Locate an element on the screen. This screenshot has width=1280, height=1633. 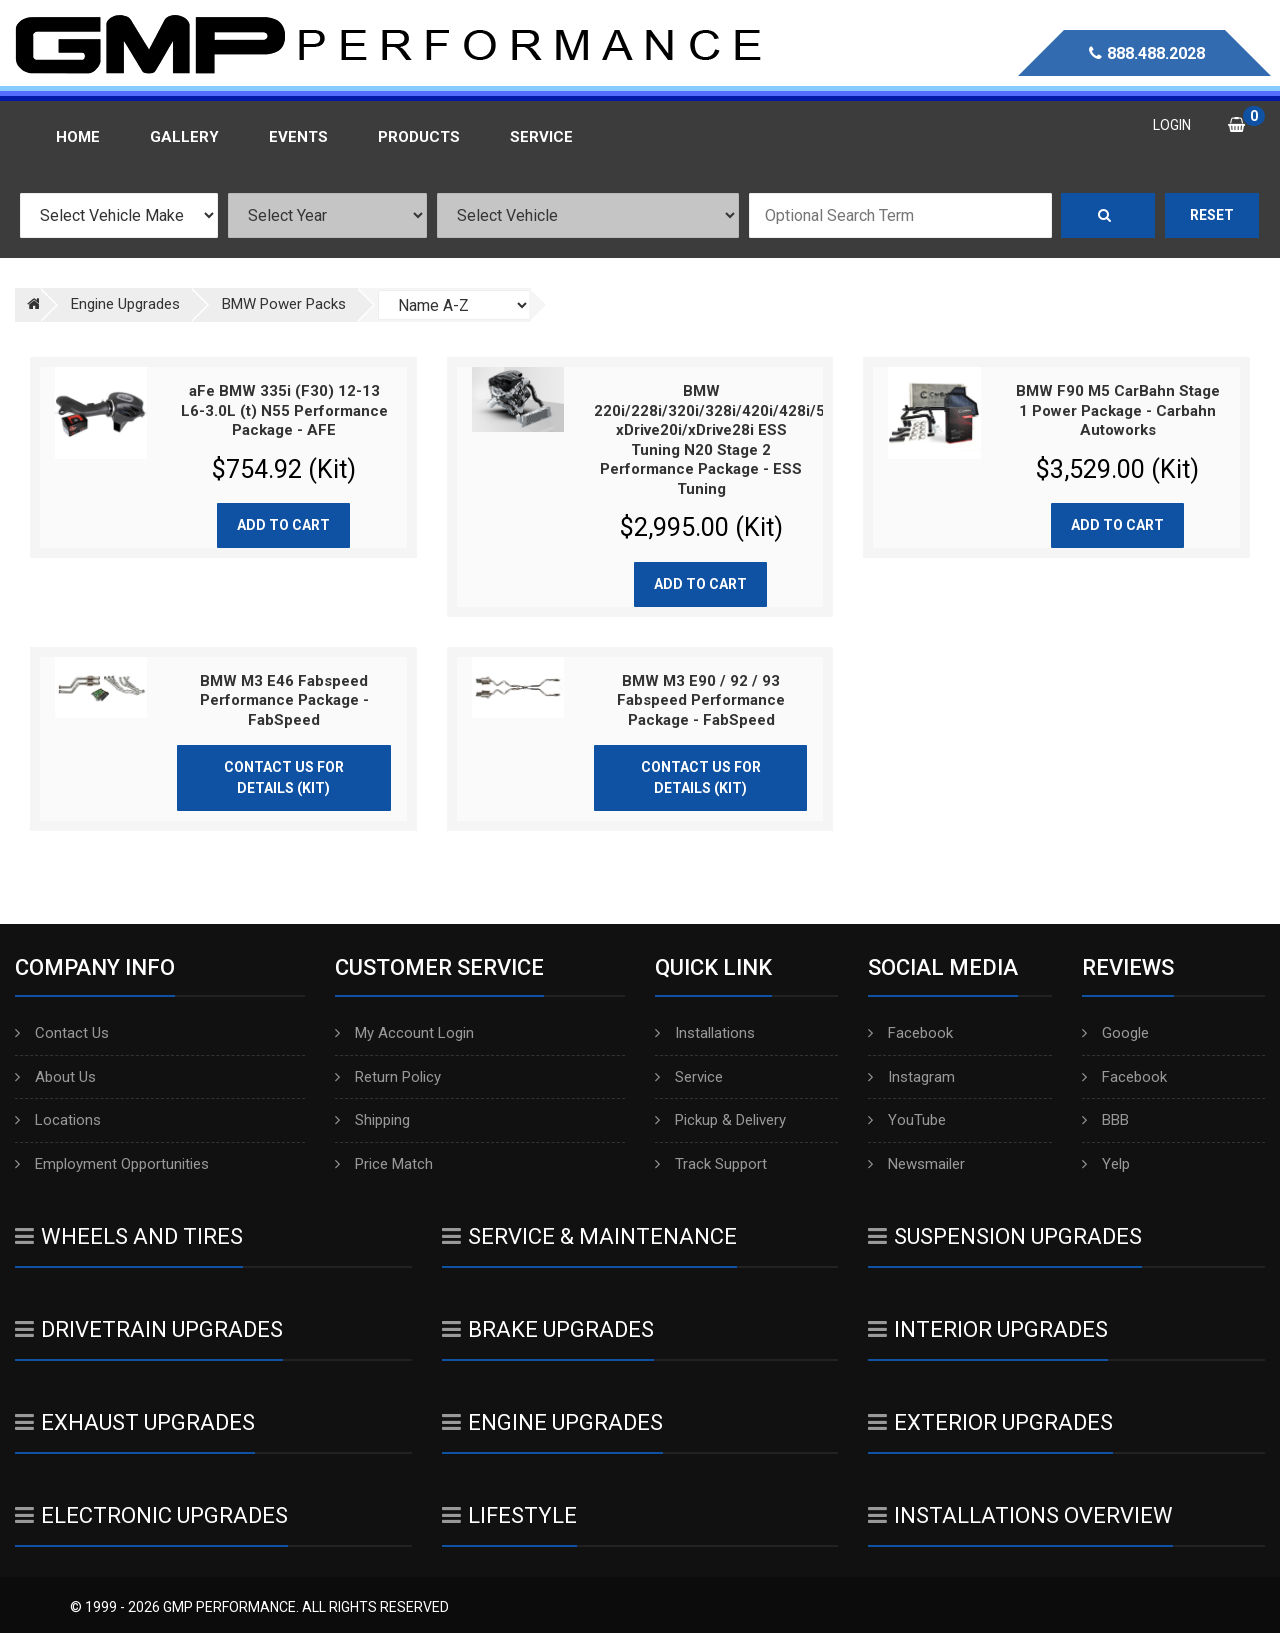
Facebook is located at coordinates (910, 1033).